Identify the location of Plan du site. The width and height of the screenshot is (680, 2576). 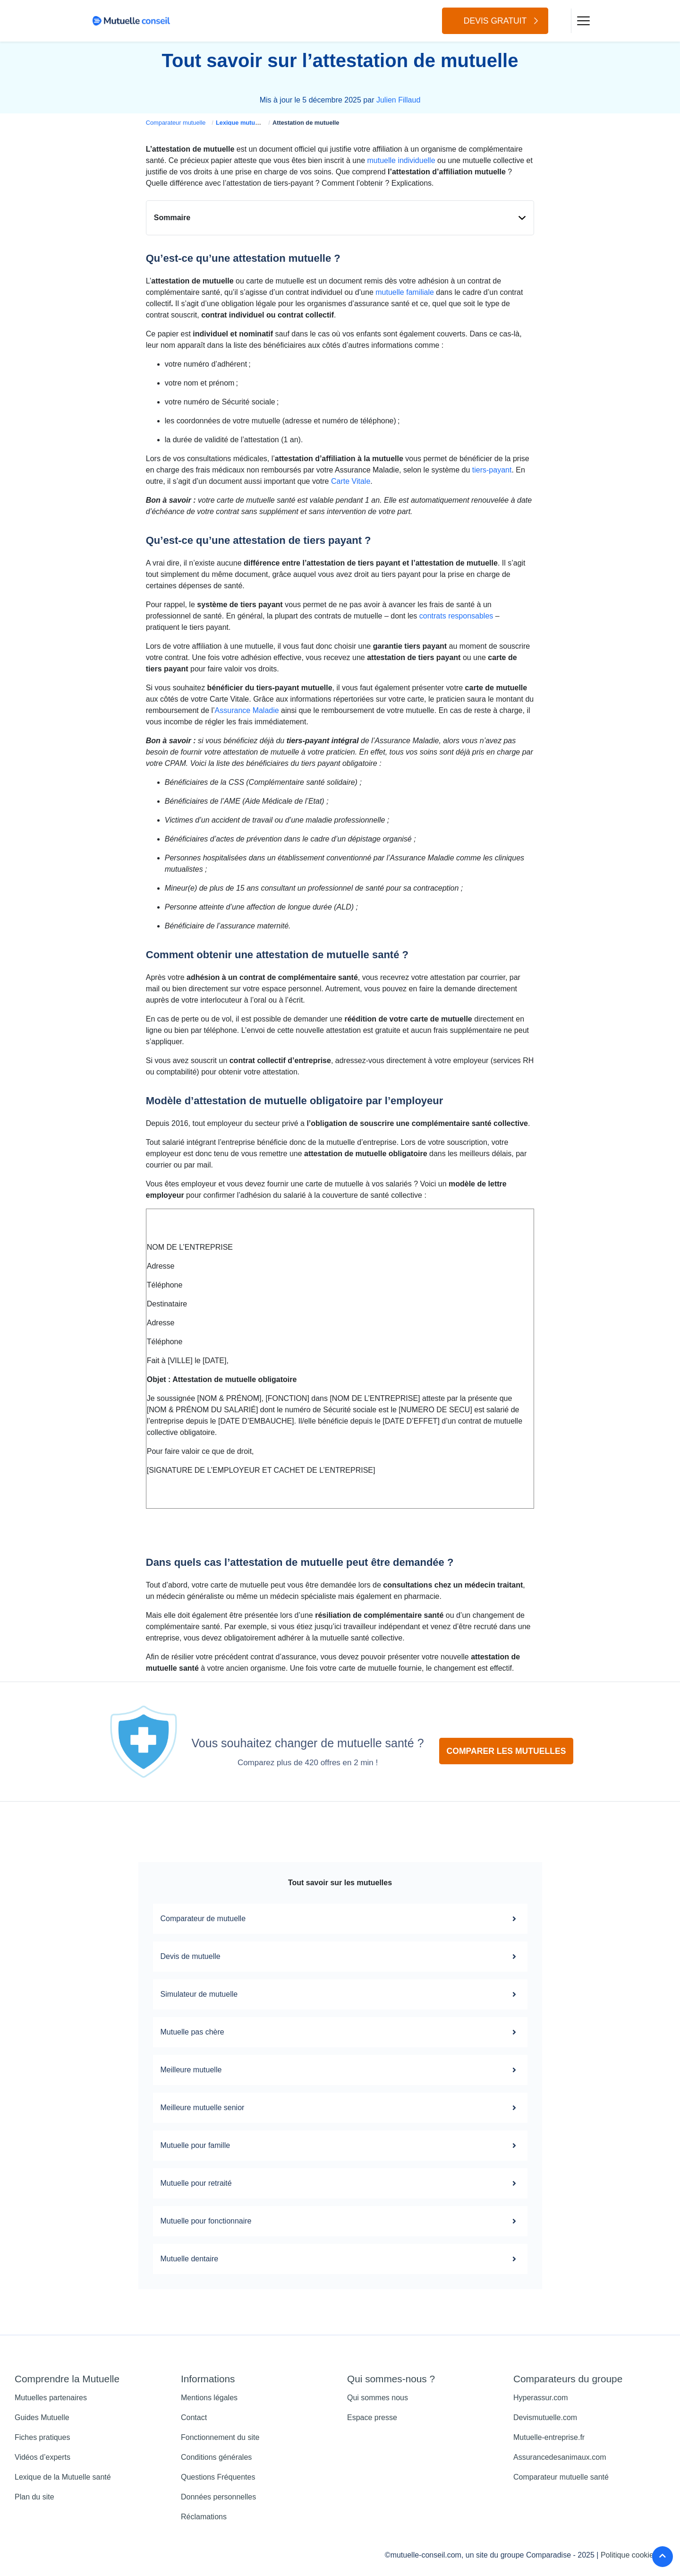
(34, 2497).